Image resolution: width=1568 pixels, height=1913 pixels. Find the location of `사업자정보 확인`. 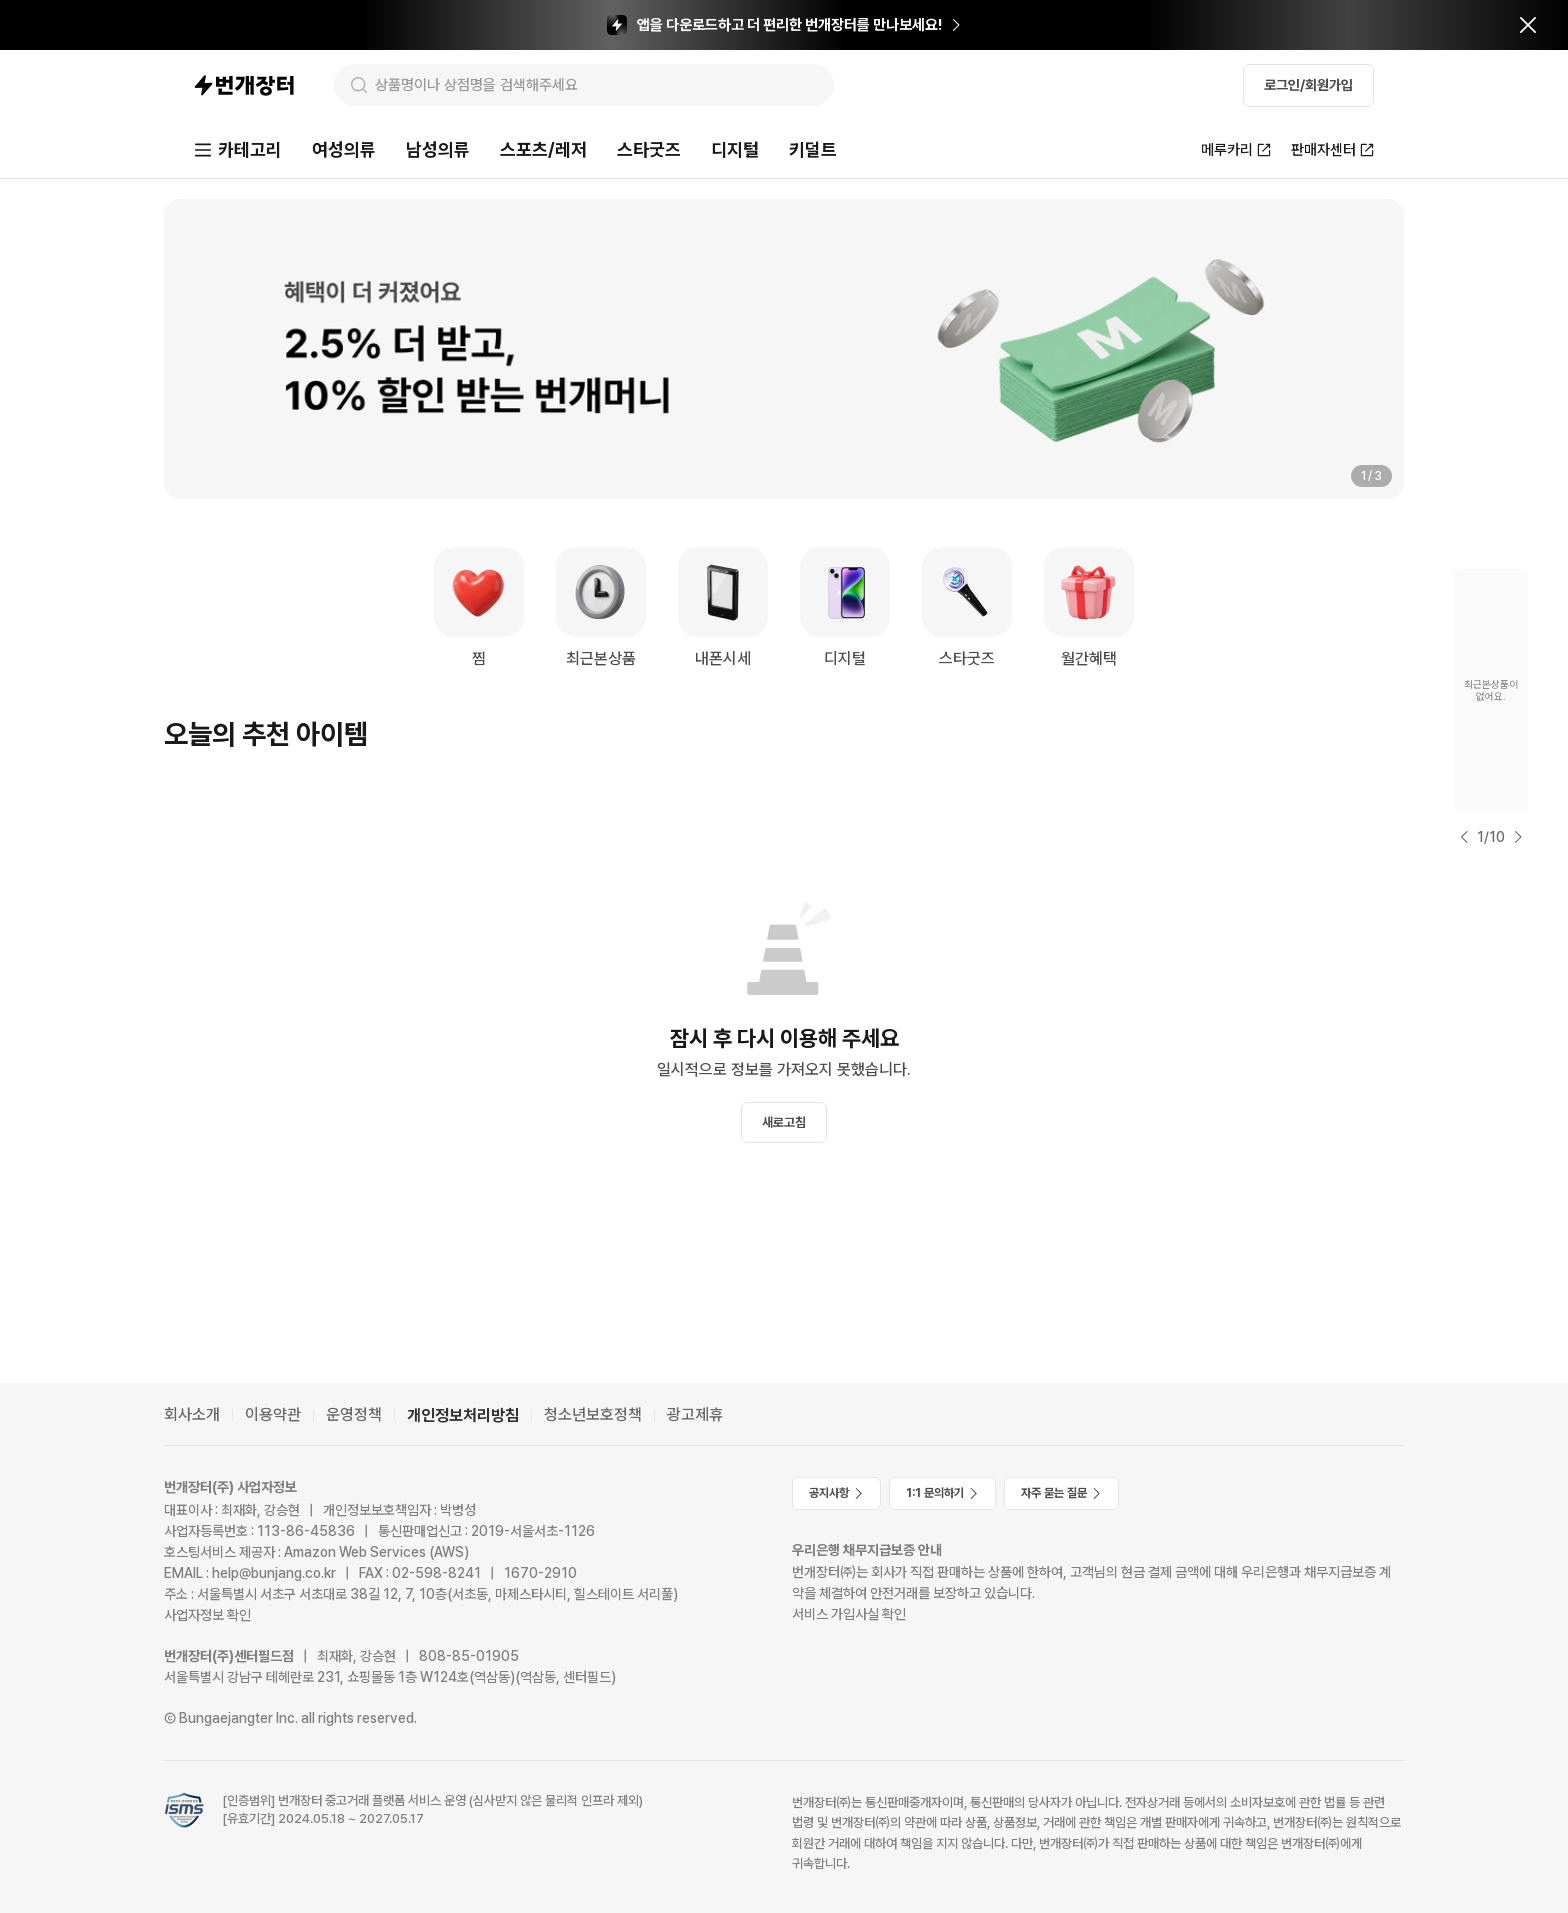

사업자정보 확인 is located at coordinates (207, 1615).